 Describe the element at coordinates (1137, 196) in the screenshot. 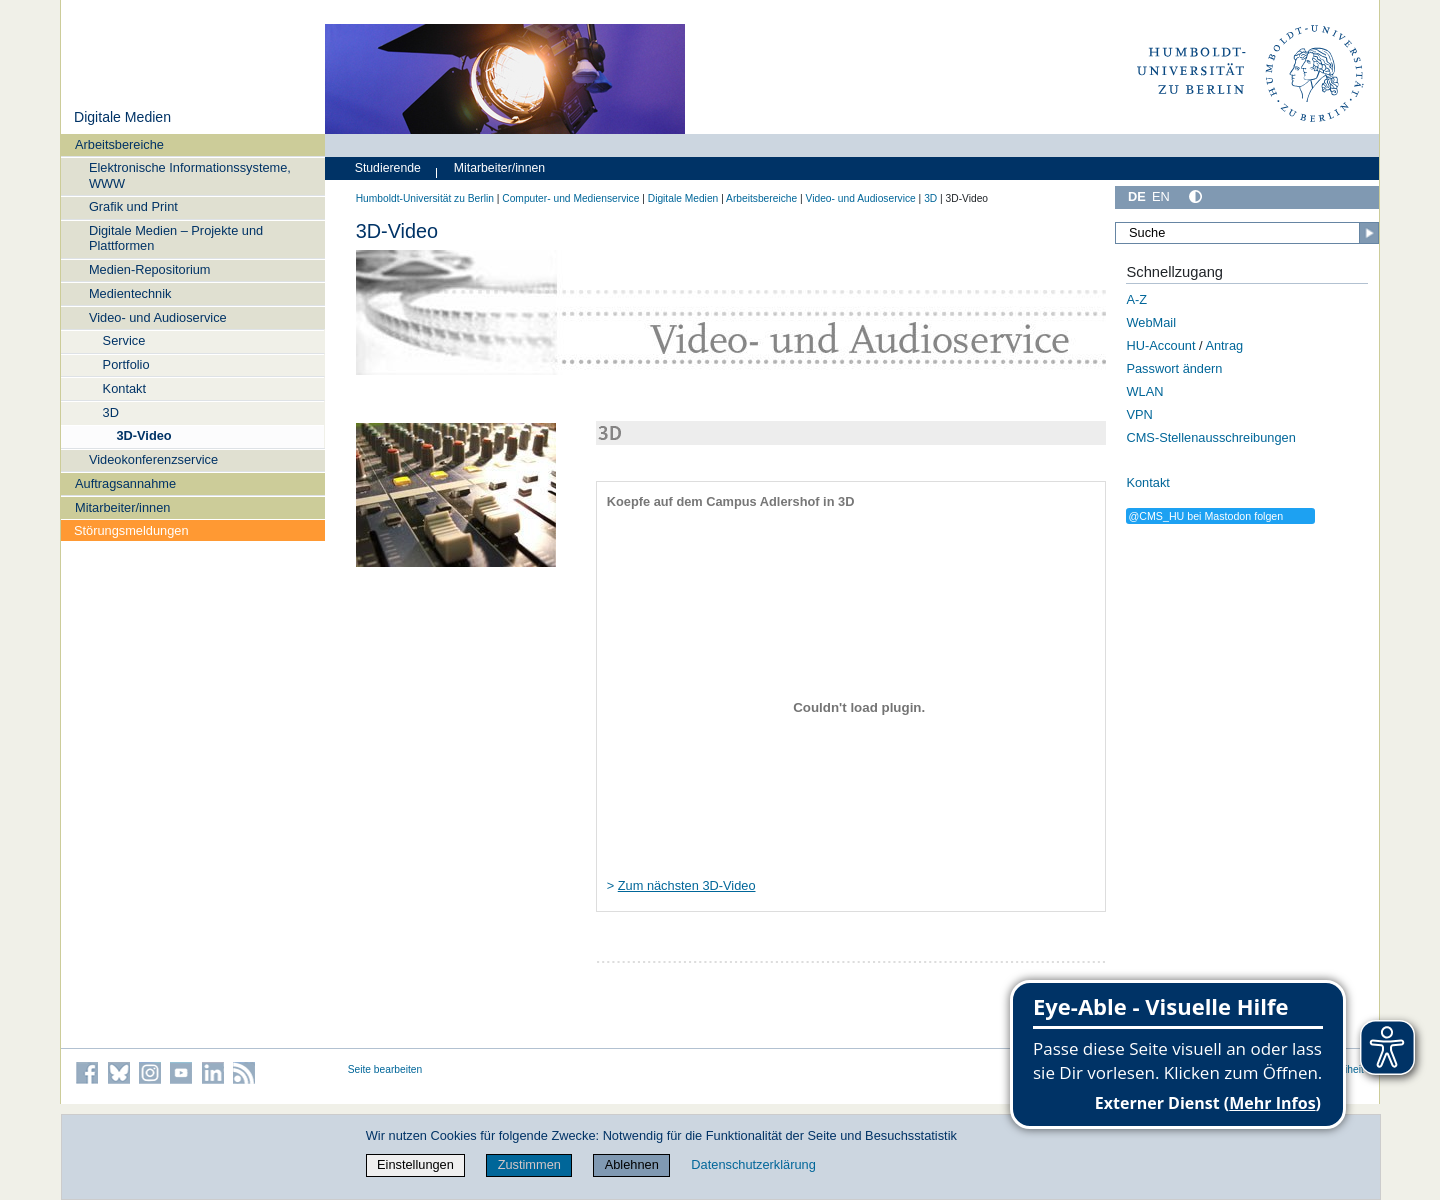

I see `DE [Deutsch]` at that location.